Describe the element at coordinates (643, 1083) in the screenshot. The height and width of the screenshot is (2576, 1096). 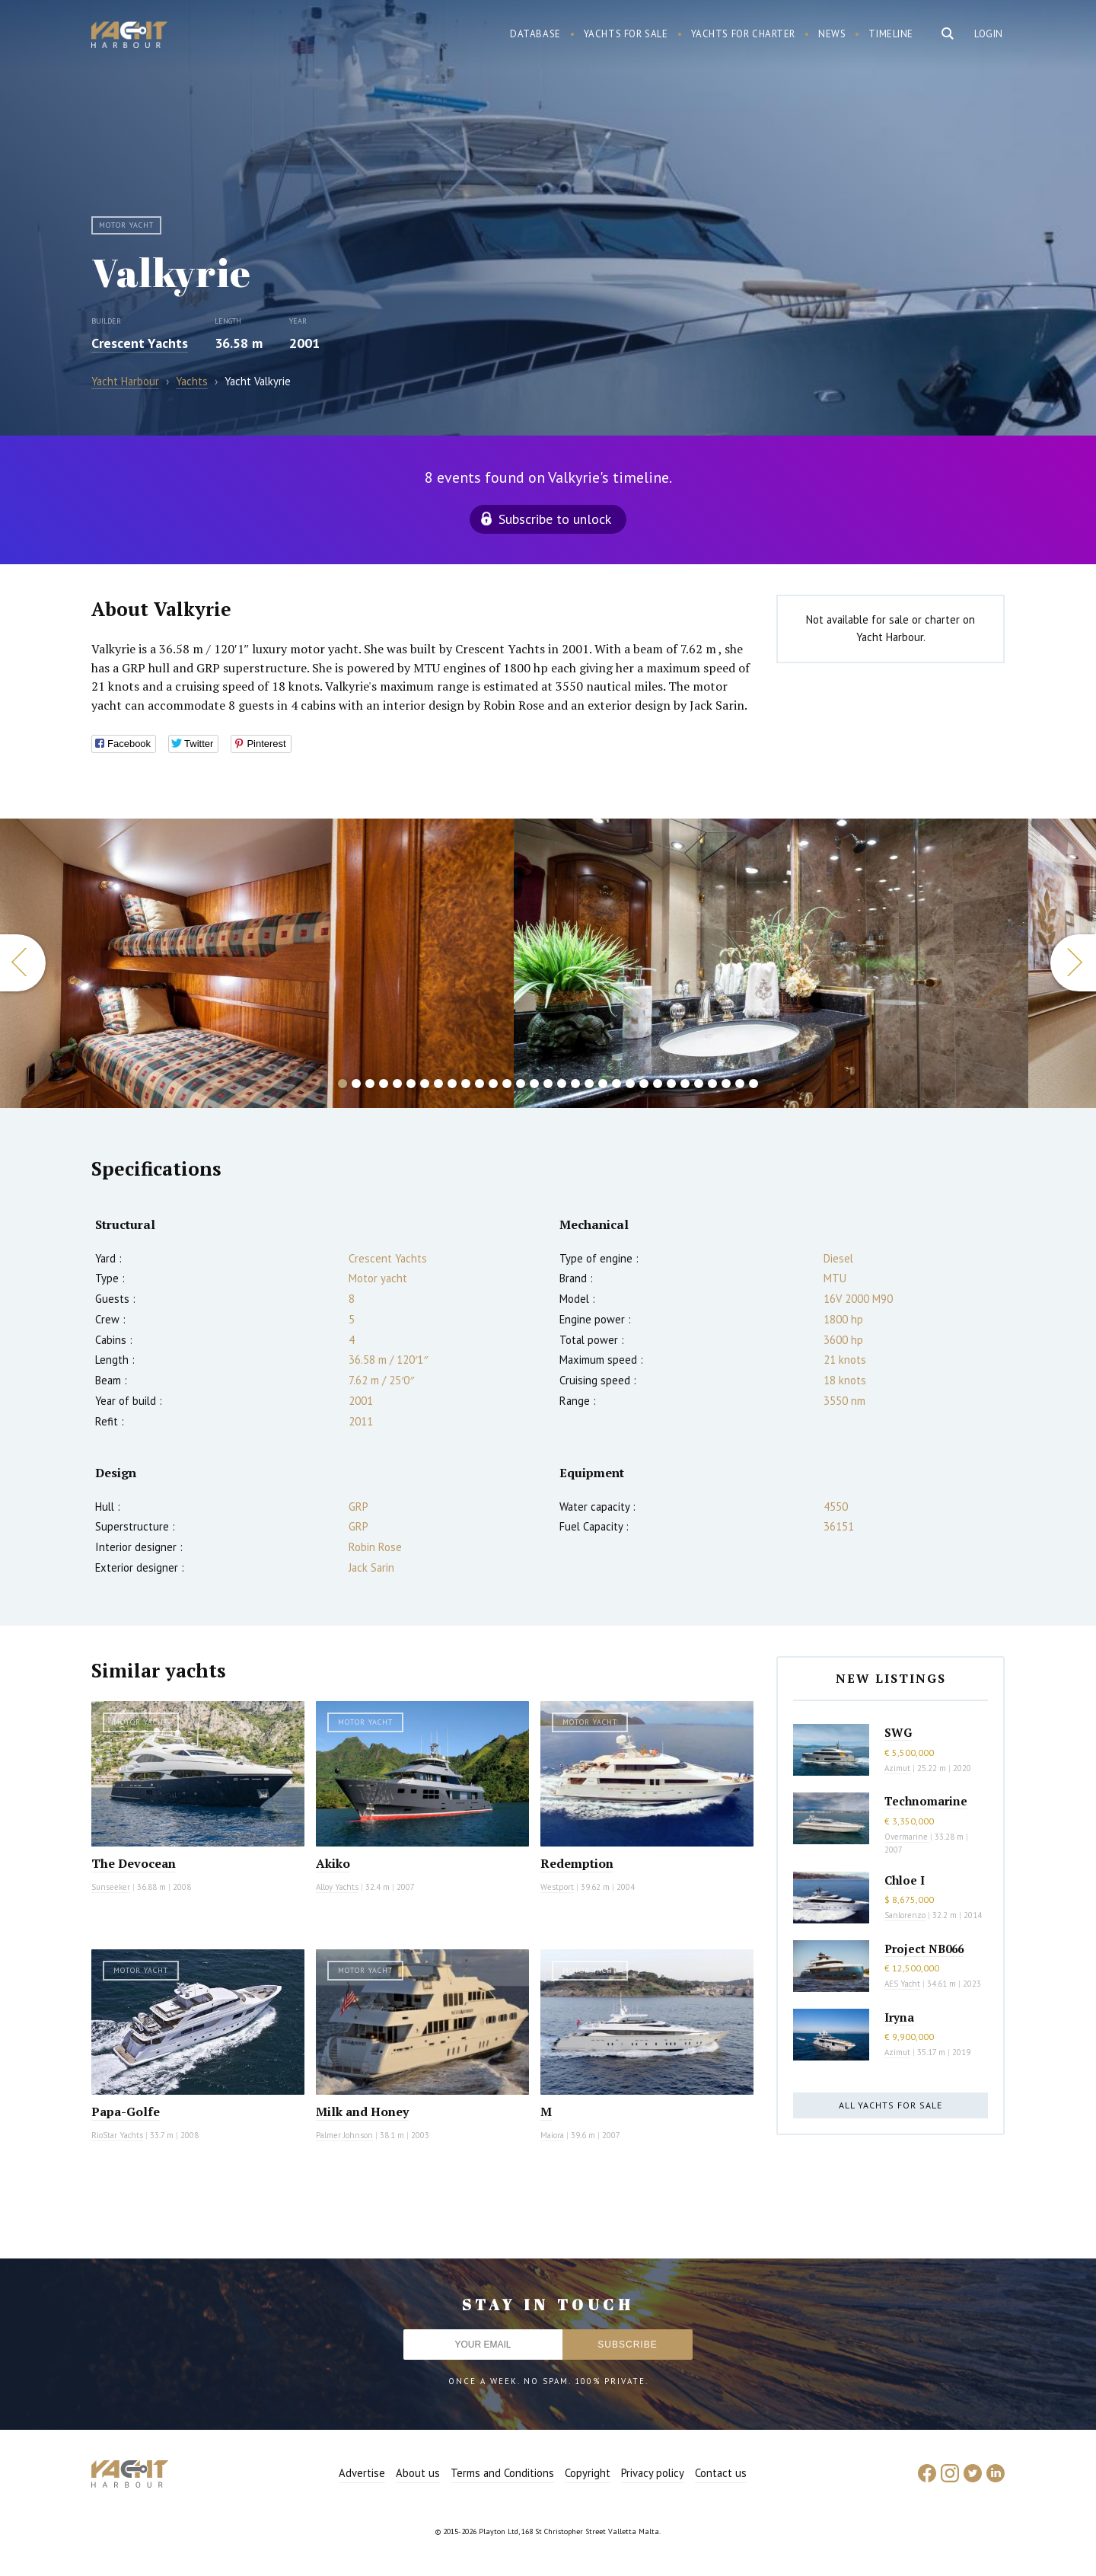
I see `23 [button]` at that location.